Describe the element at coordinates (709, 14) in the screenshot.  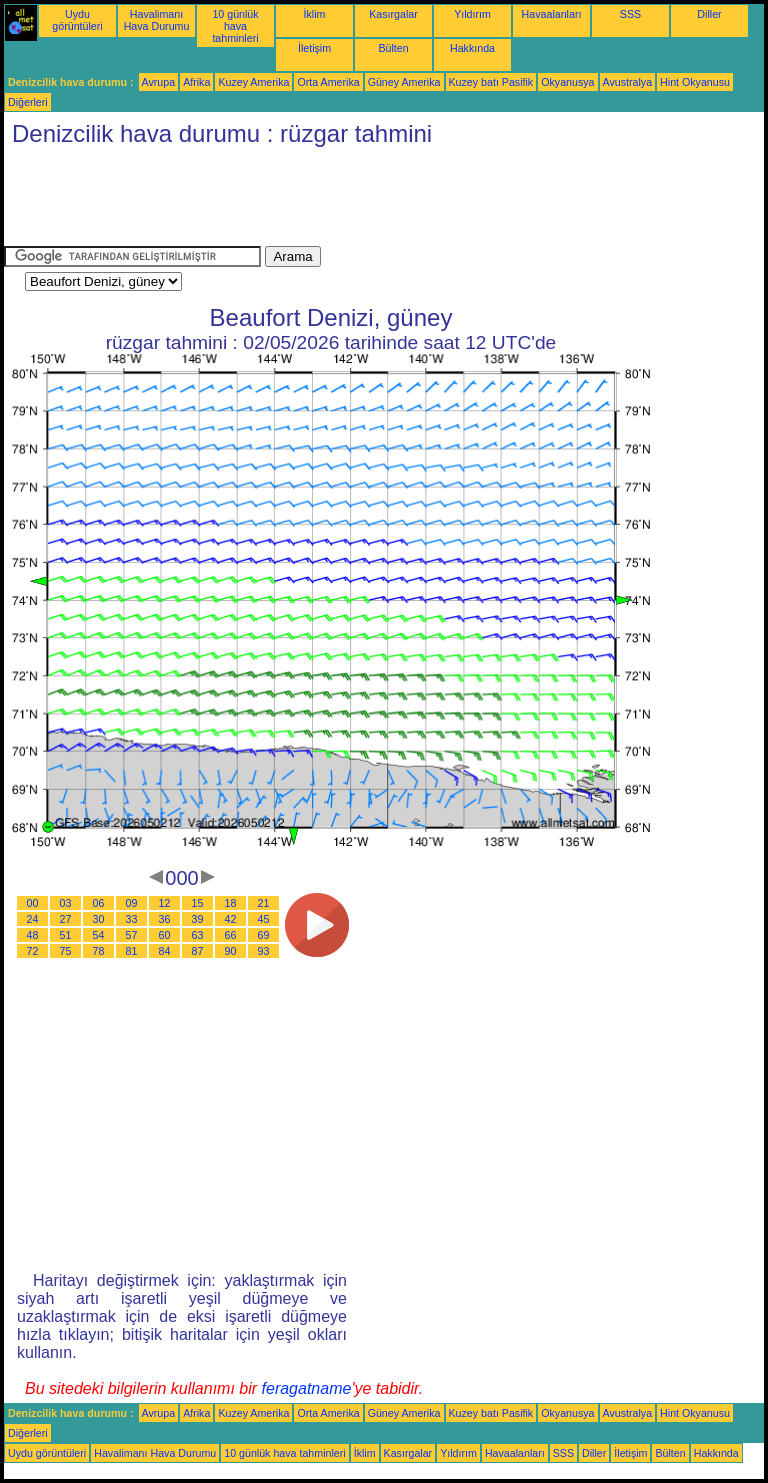
I see `Diller` at that location.